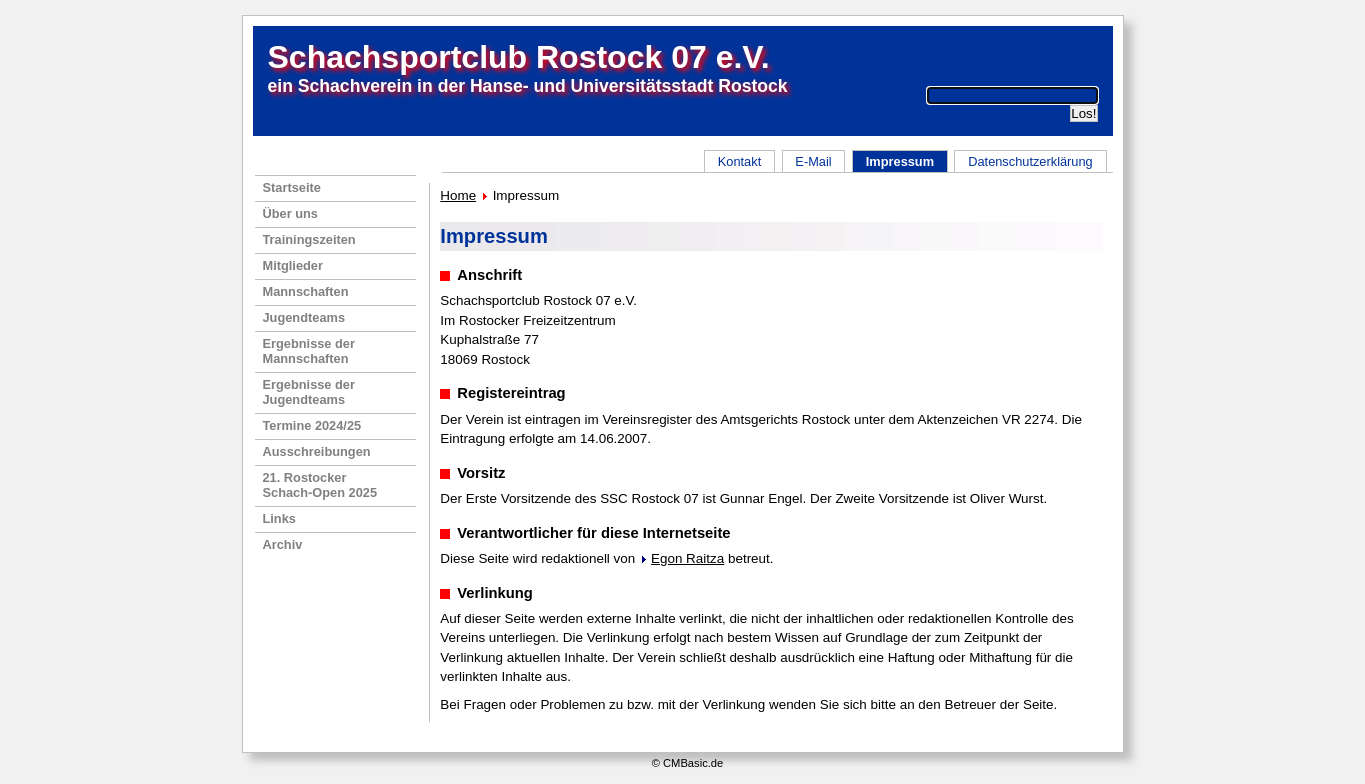 The height and width of the screenshot is (784, 1365). What do you see at coordinates (687, 558) in the screenshot?
I see `Egon Raitza` at bounding box center [687, 558].